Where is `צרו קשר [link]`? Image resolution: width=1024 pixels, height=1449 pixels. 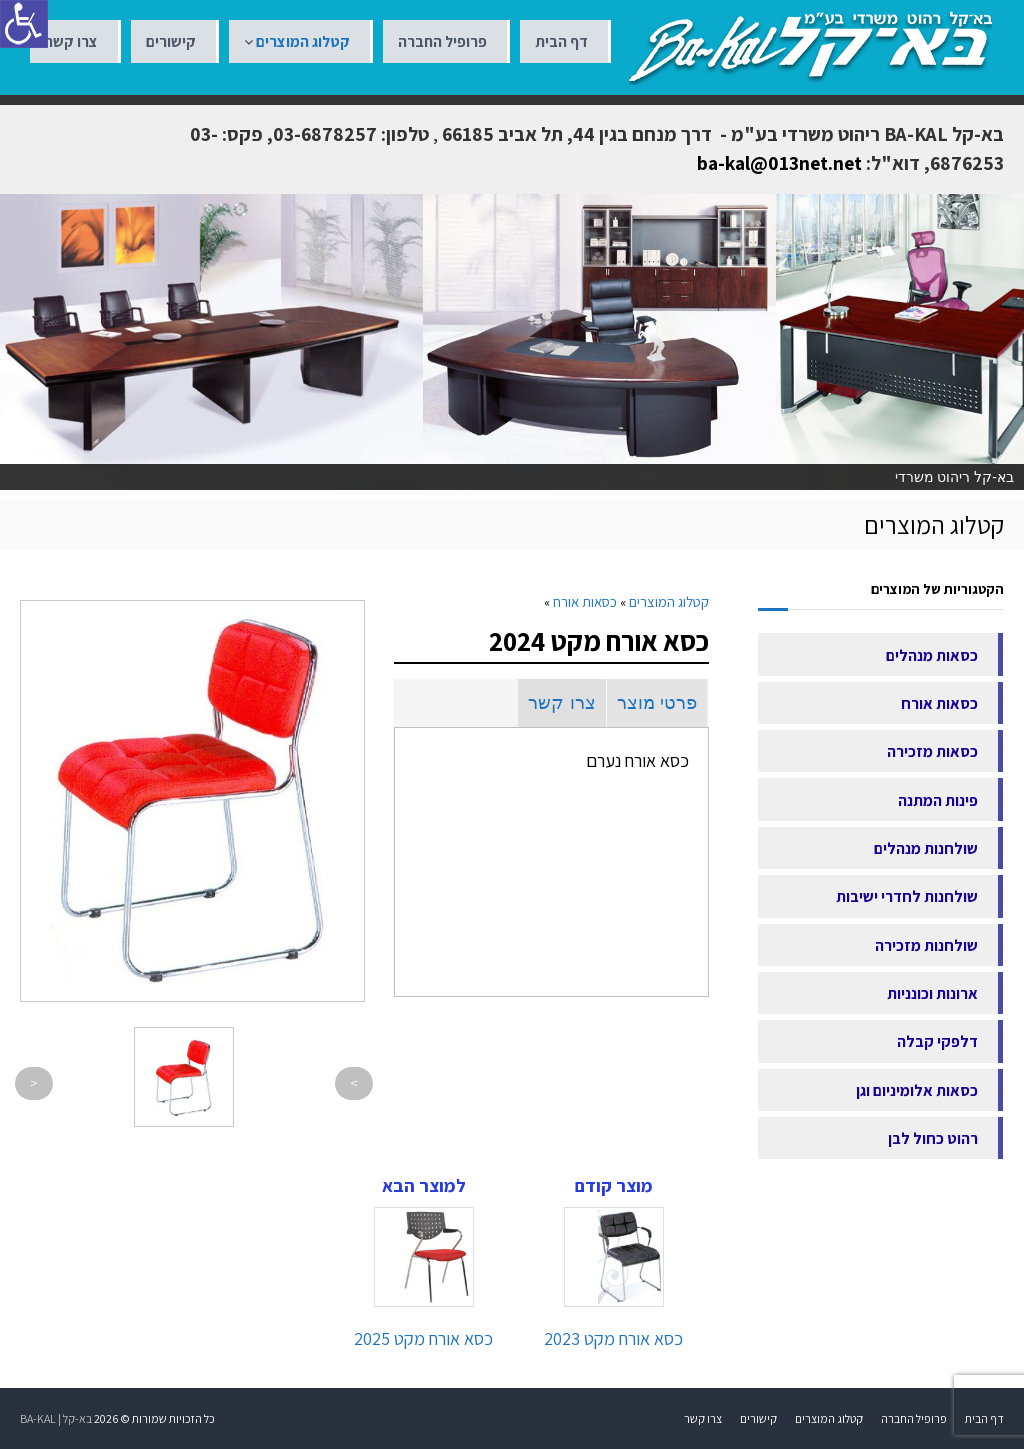
צרו קשר [link] is located at coordinates (71, 41).